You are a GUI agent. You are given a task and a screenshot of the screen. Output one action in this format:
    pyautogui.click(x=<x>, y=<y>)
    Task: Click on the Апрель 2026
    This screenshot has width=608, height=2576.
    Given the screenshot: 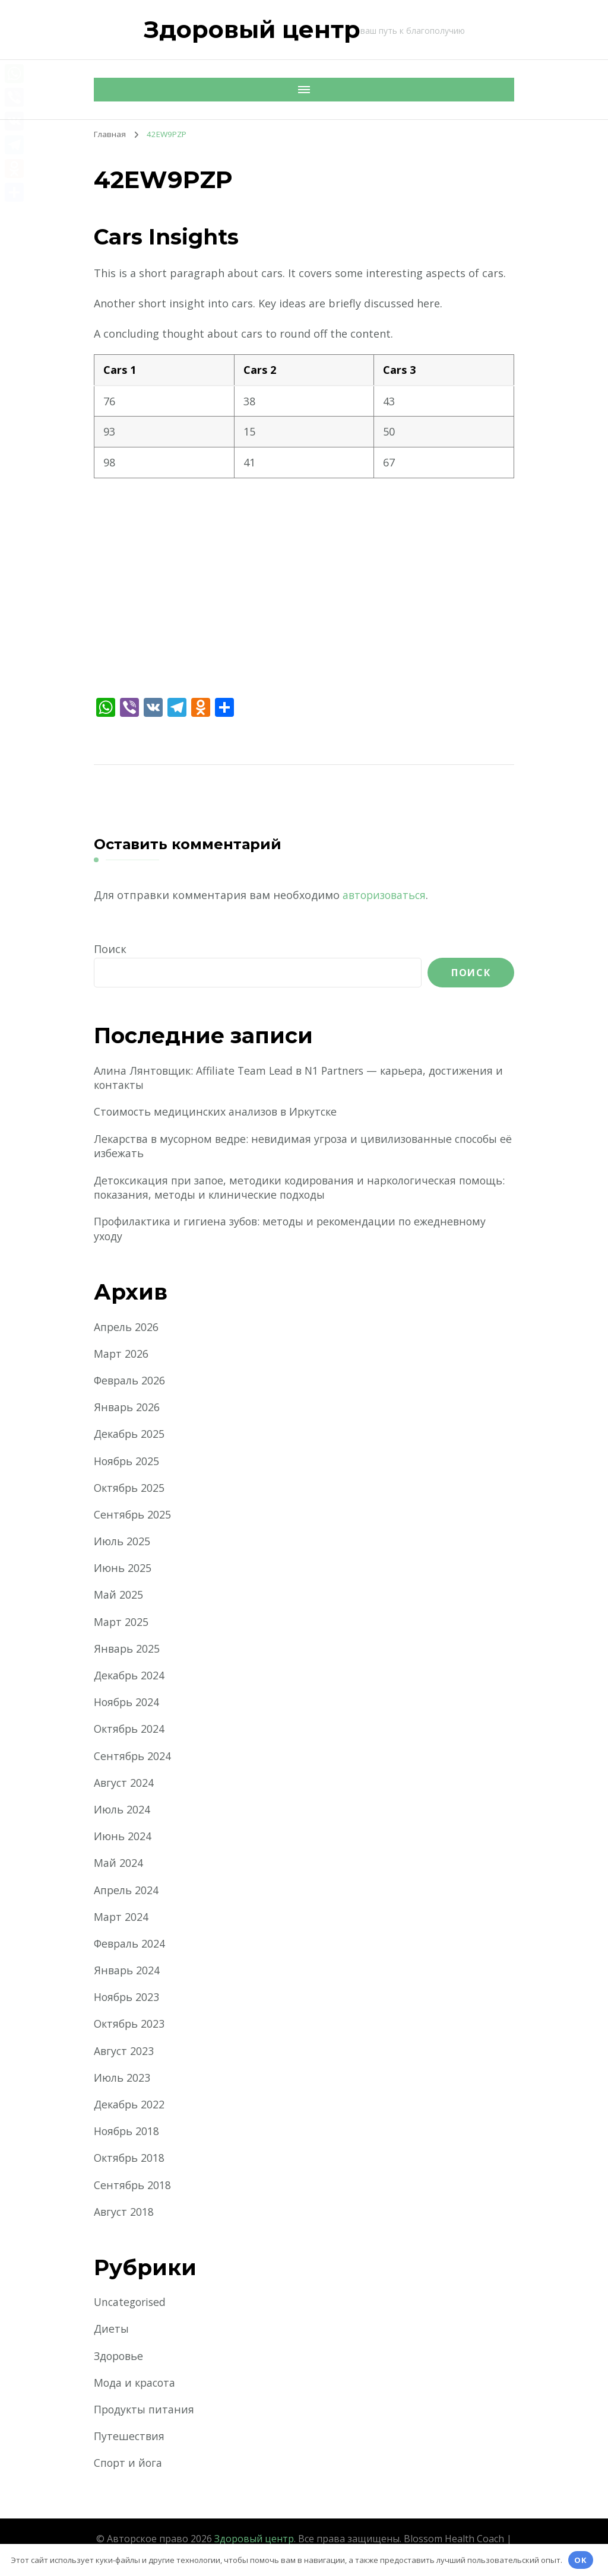 What is the action you would take?
    pyautogui.click(x=127, y=1327)
    